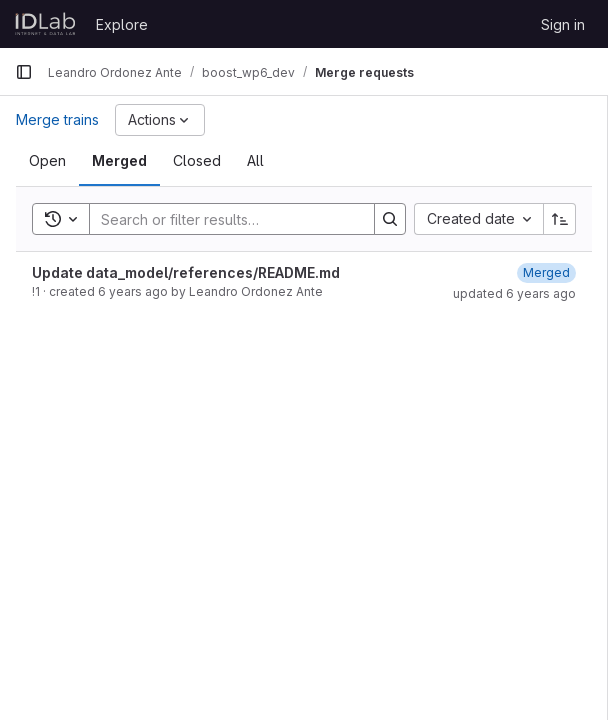 This screenshot has height=720, width=608. Describe the element at coordinates (122, 24) in the screenshot. I see `Explore` at that location.